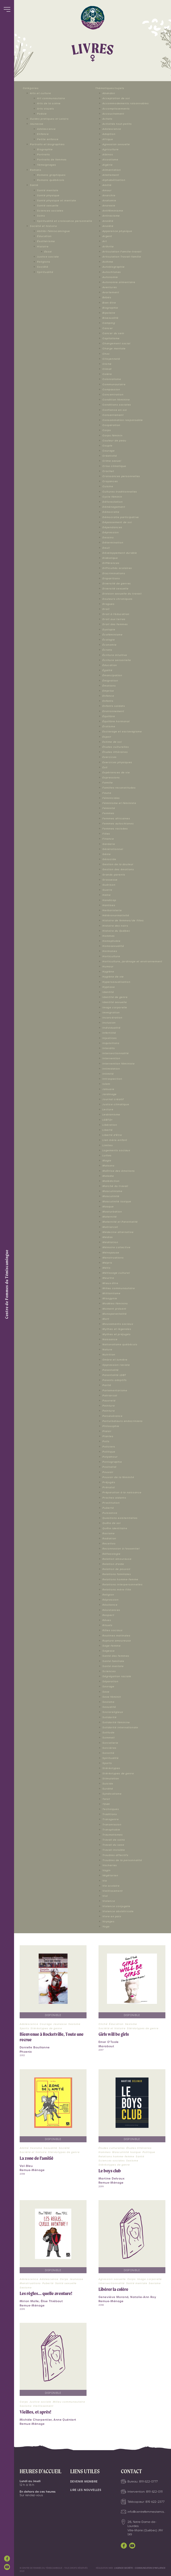  Describe the element at coordinates (155, 2501) in the screenshot. I see `819 622-2377` at that location.